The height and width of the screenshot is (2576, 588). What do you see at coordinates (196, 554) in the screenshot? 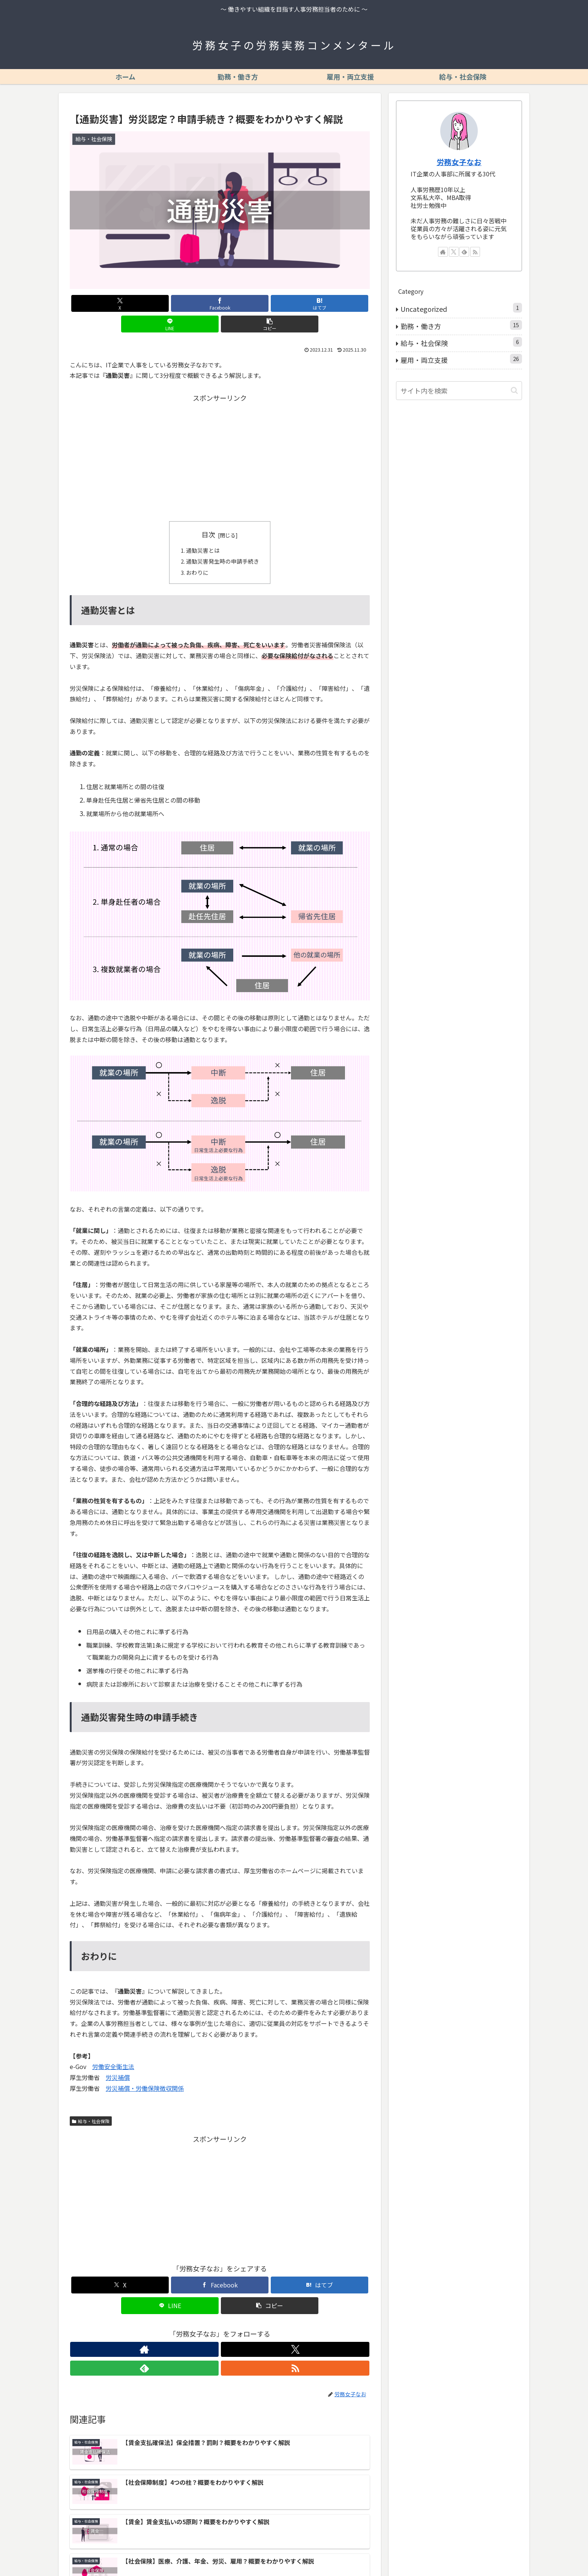
I see `おわりに` at bounding box center [196, 554].